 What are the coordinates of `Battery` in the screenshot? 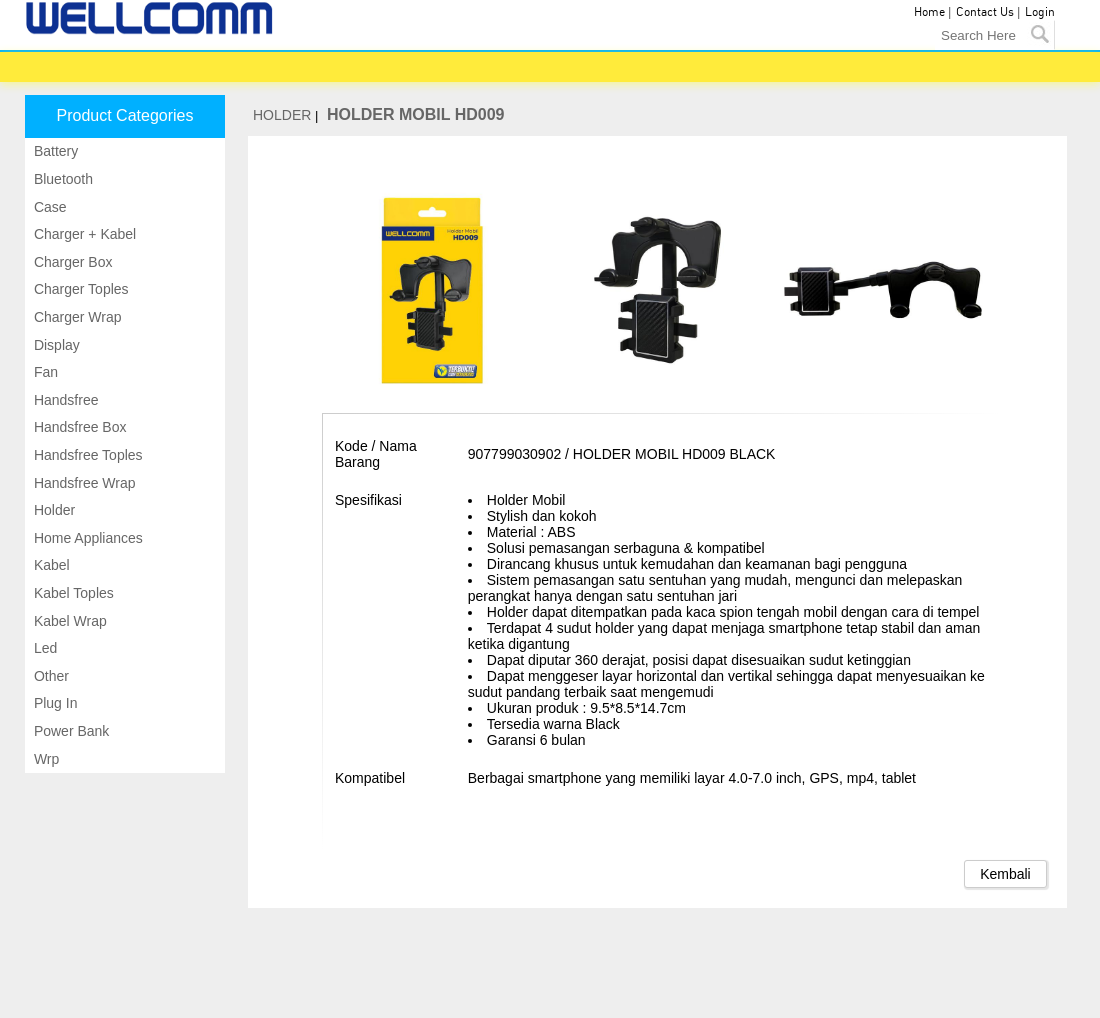 It's located at (54, 151).